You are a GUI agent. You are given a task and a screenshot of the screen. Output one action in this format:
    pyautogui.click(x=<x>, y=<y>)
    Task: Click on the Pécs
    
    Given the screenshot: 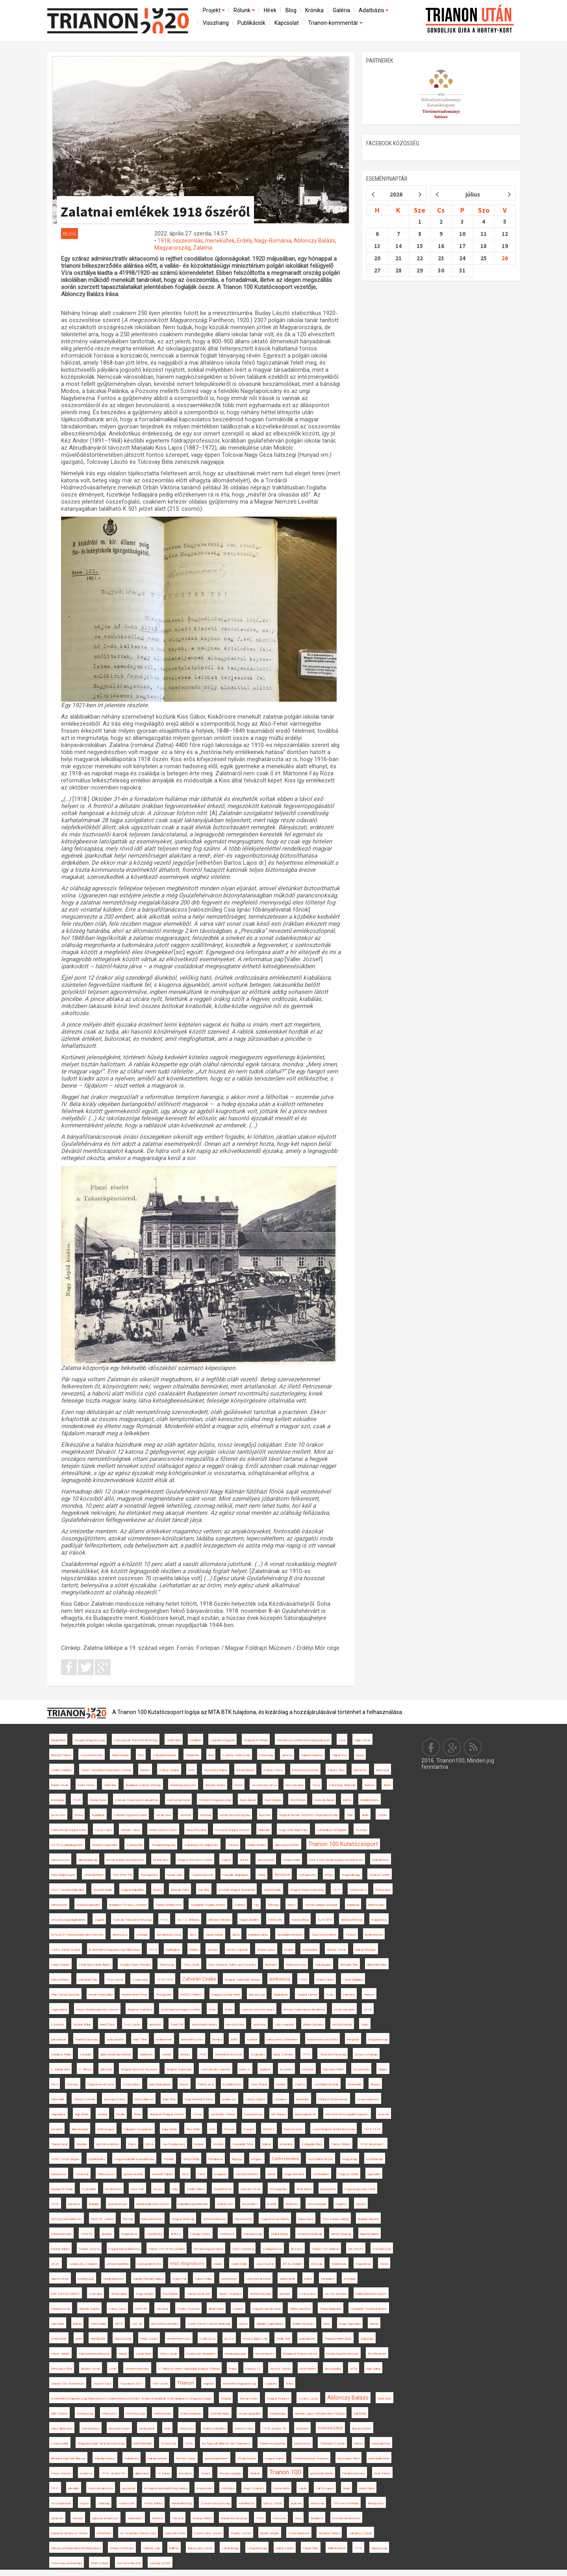 What is the action you would take?
    pyautogui.click(x=54, y=2084)
    